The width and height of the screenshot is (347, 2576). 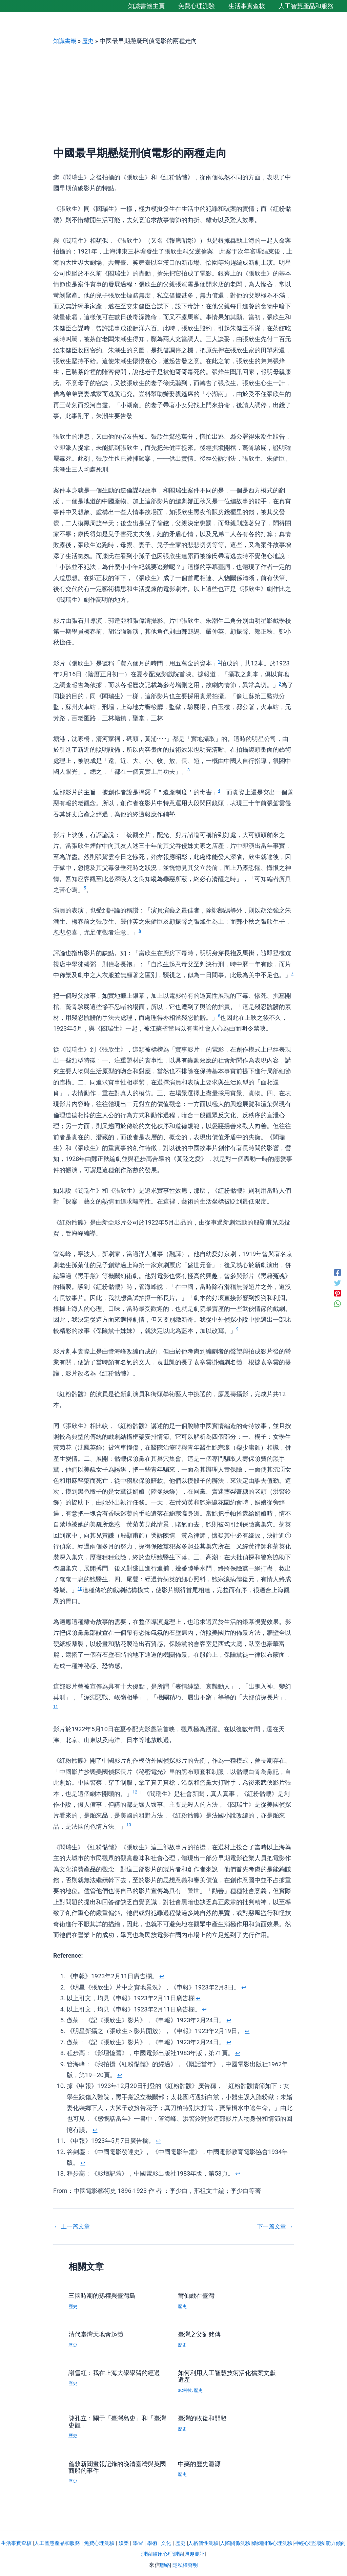 I want to click on 學術, so click(x=161, y=2541).